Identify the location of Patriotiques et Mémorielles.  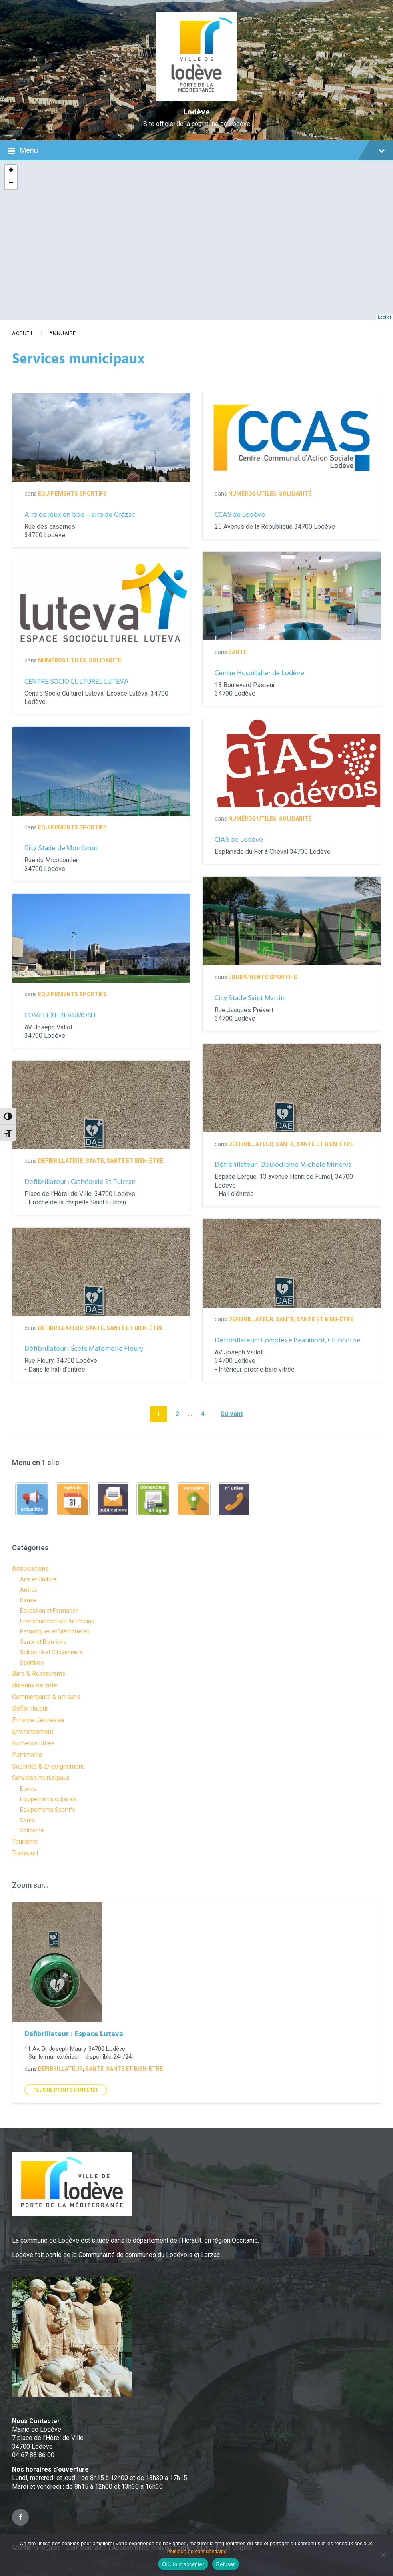
(55, 1631).